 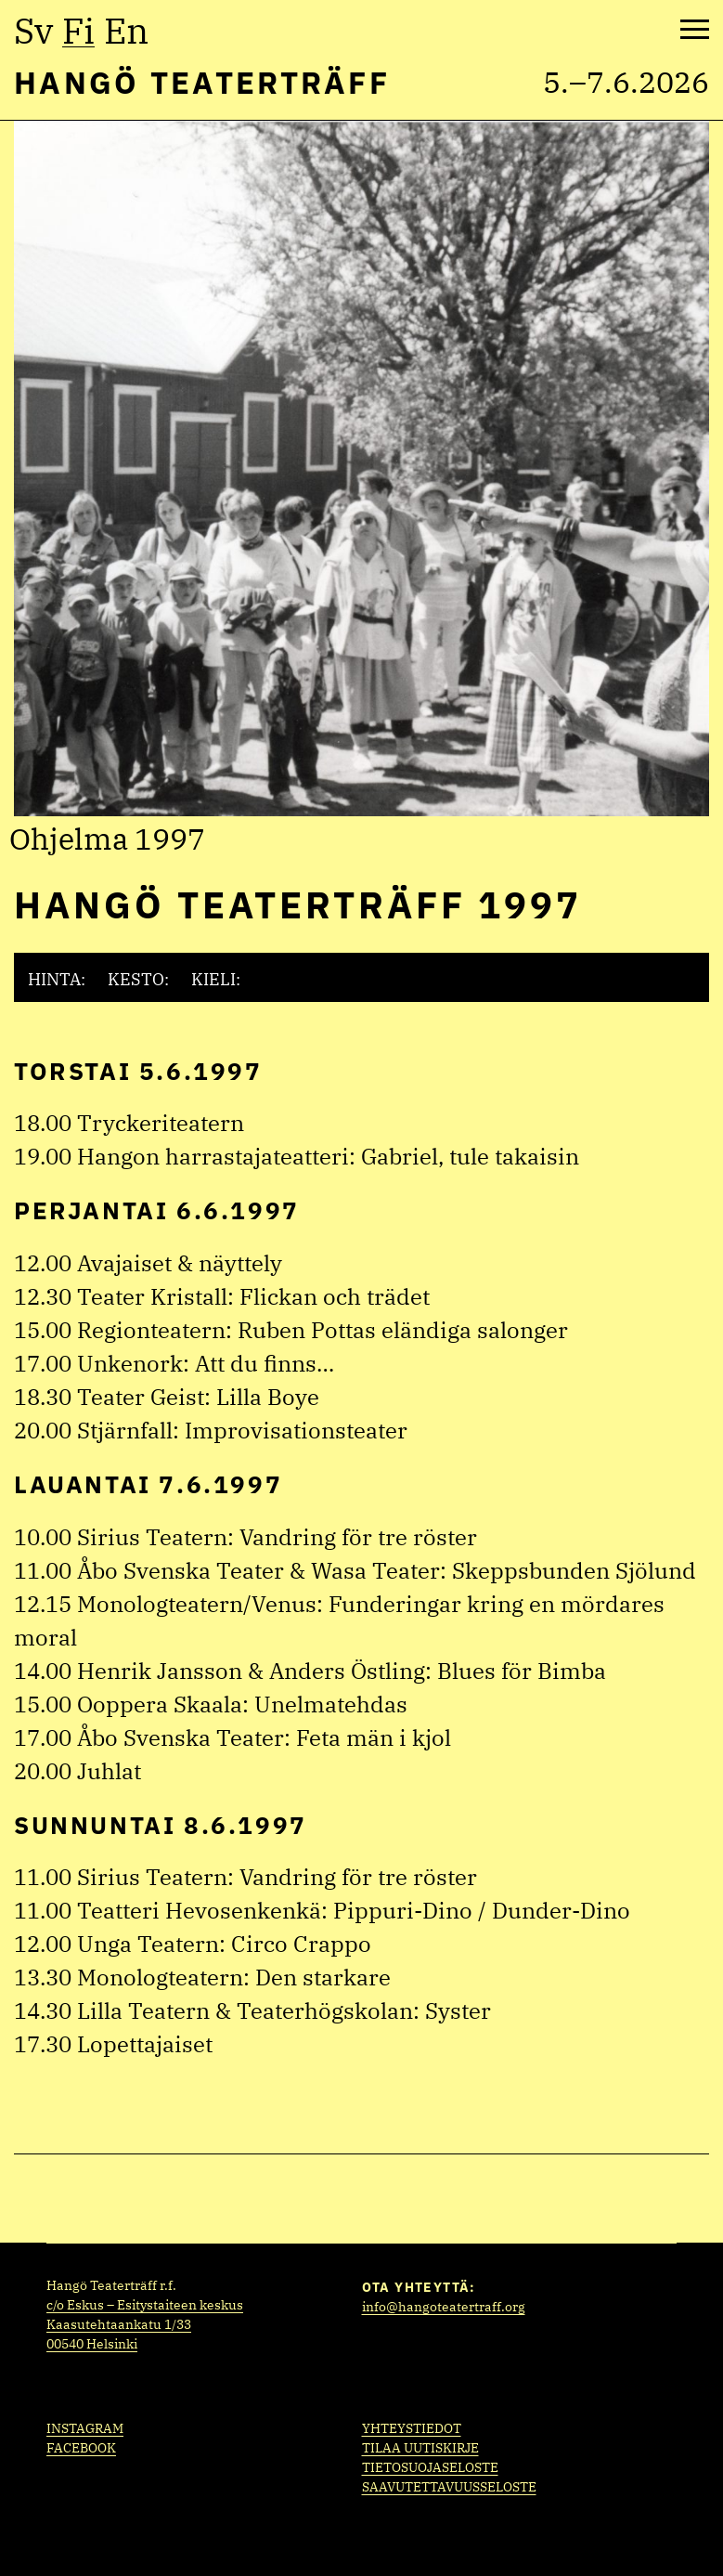 What do you see at coordinates (430, 2467) in the screenshot?
I see `Tietosuojaseloste` at bounding box center [430, 2467].